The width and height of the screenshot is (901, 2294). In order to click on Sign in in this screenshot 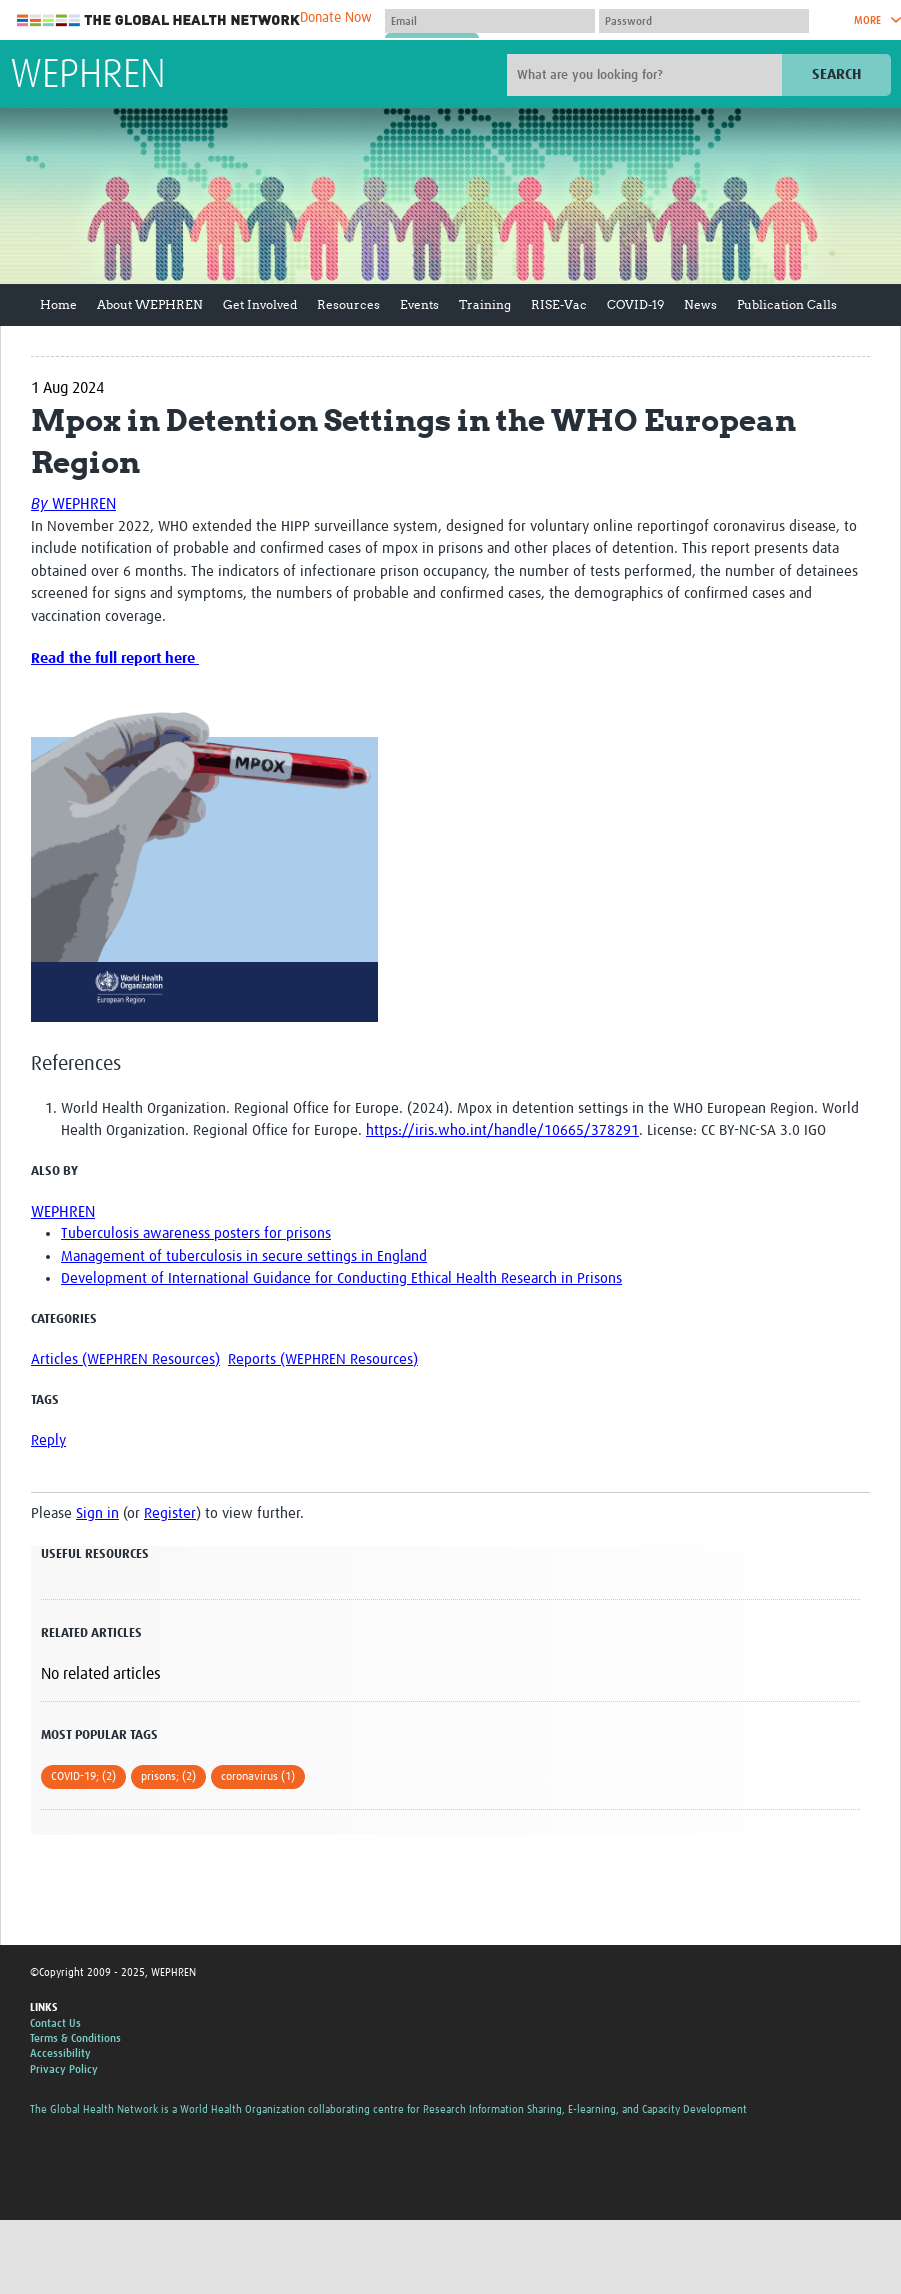, I will do `click(97, 1513)`.